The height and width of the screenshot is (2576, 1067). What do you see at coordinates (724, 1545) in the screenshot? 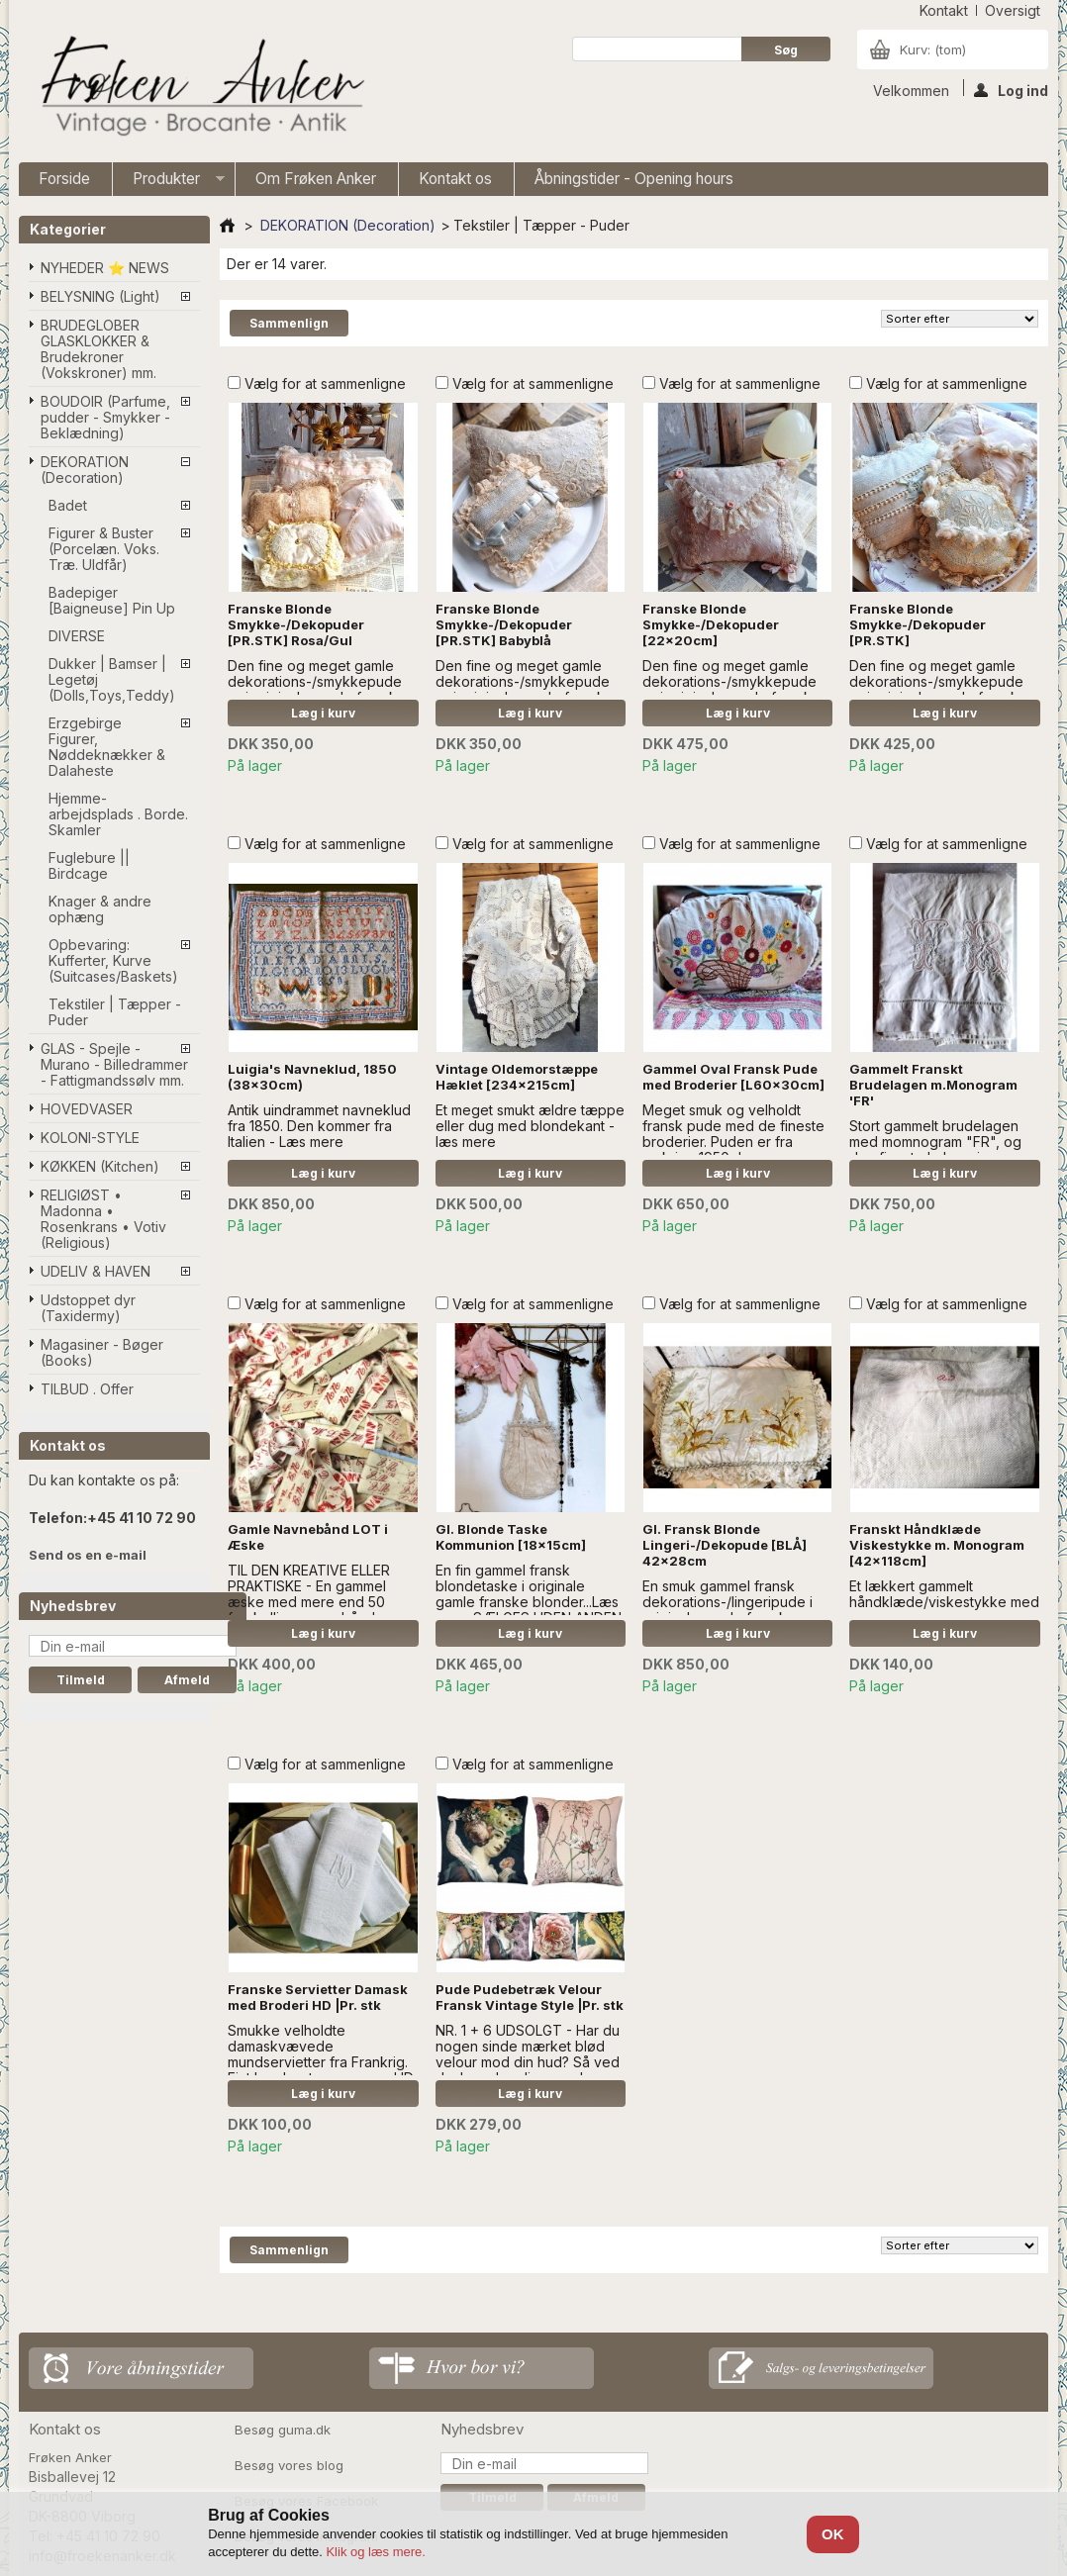
I see `Gl. Fransk Blonde Lingeri-/Dekopude [BLÅ] 42x28cm` at bounding box center [724, 1545].